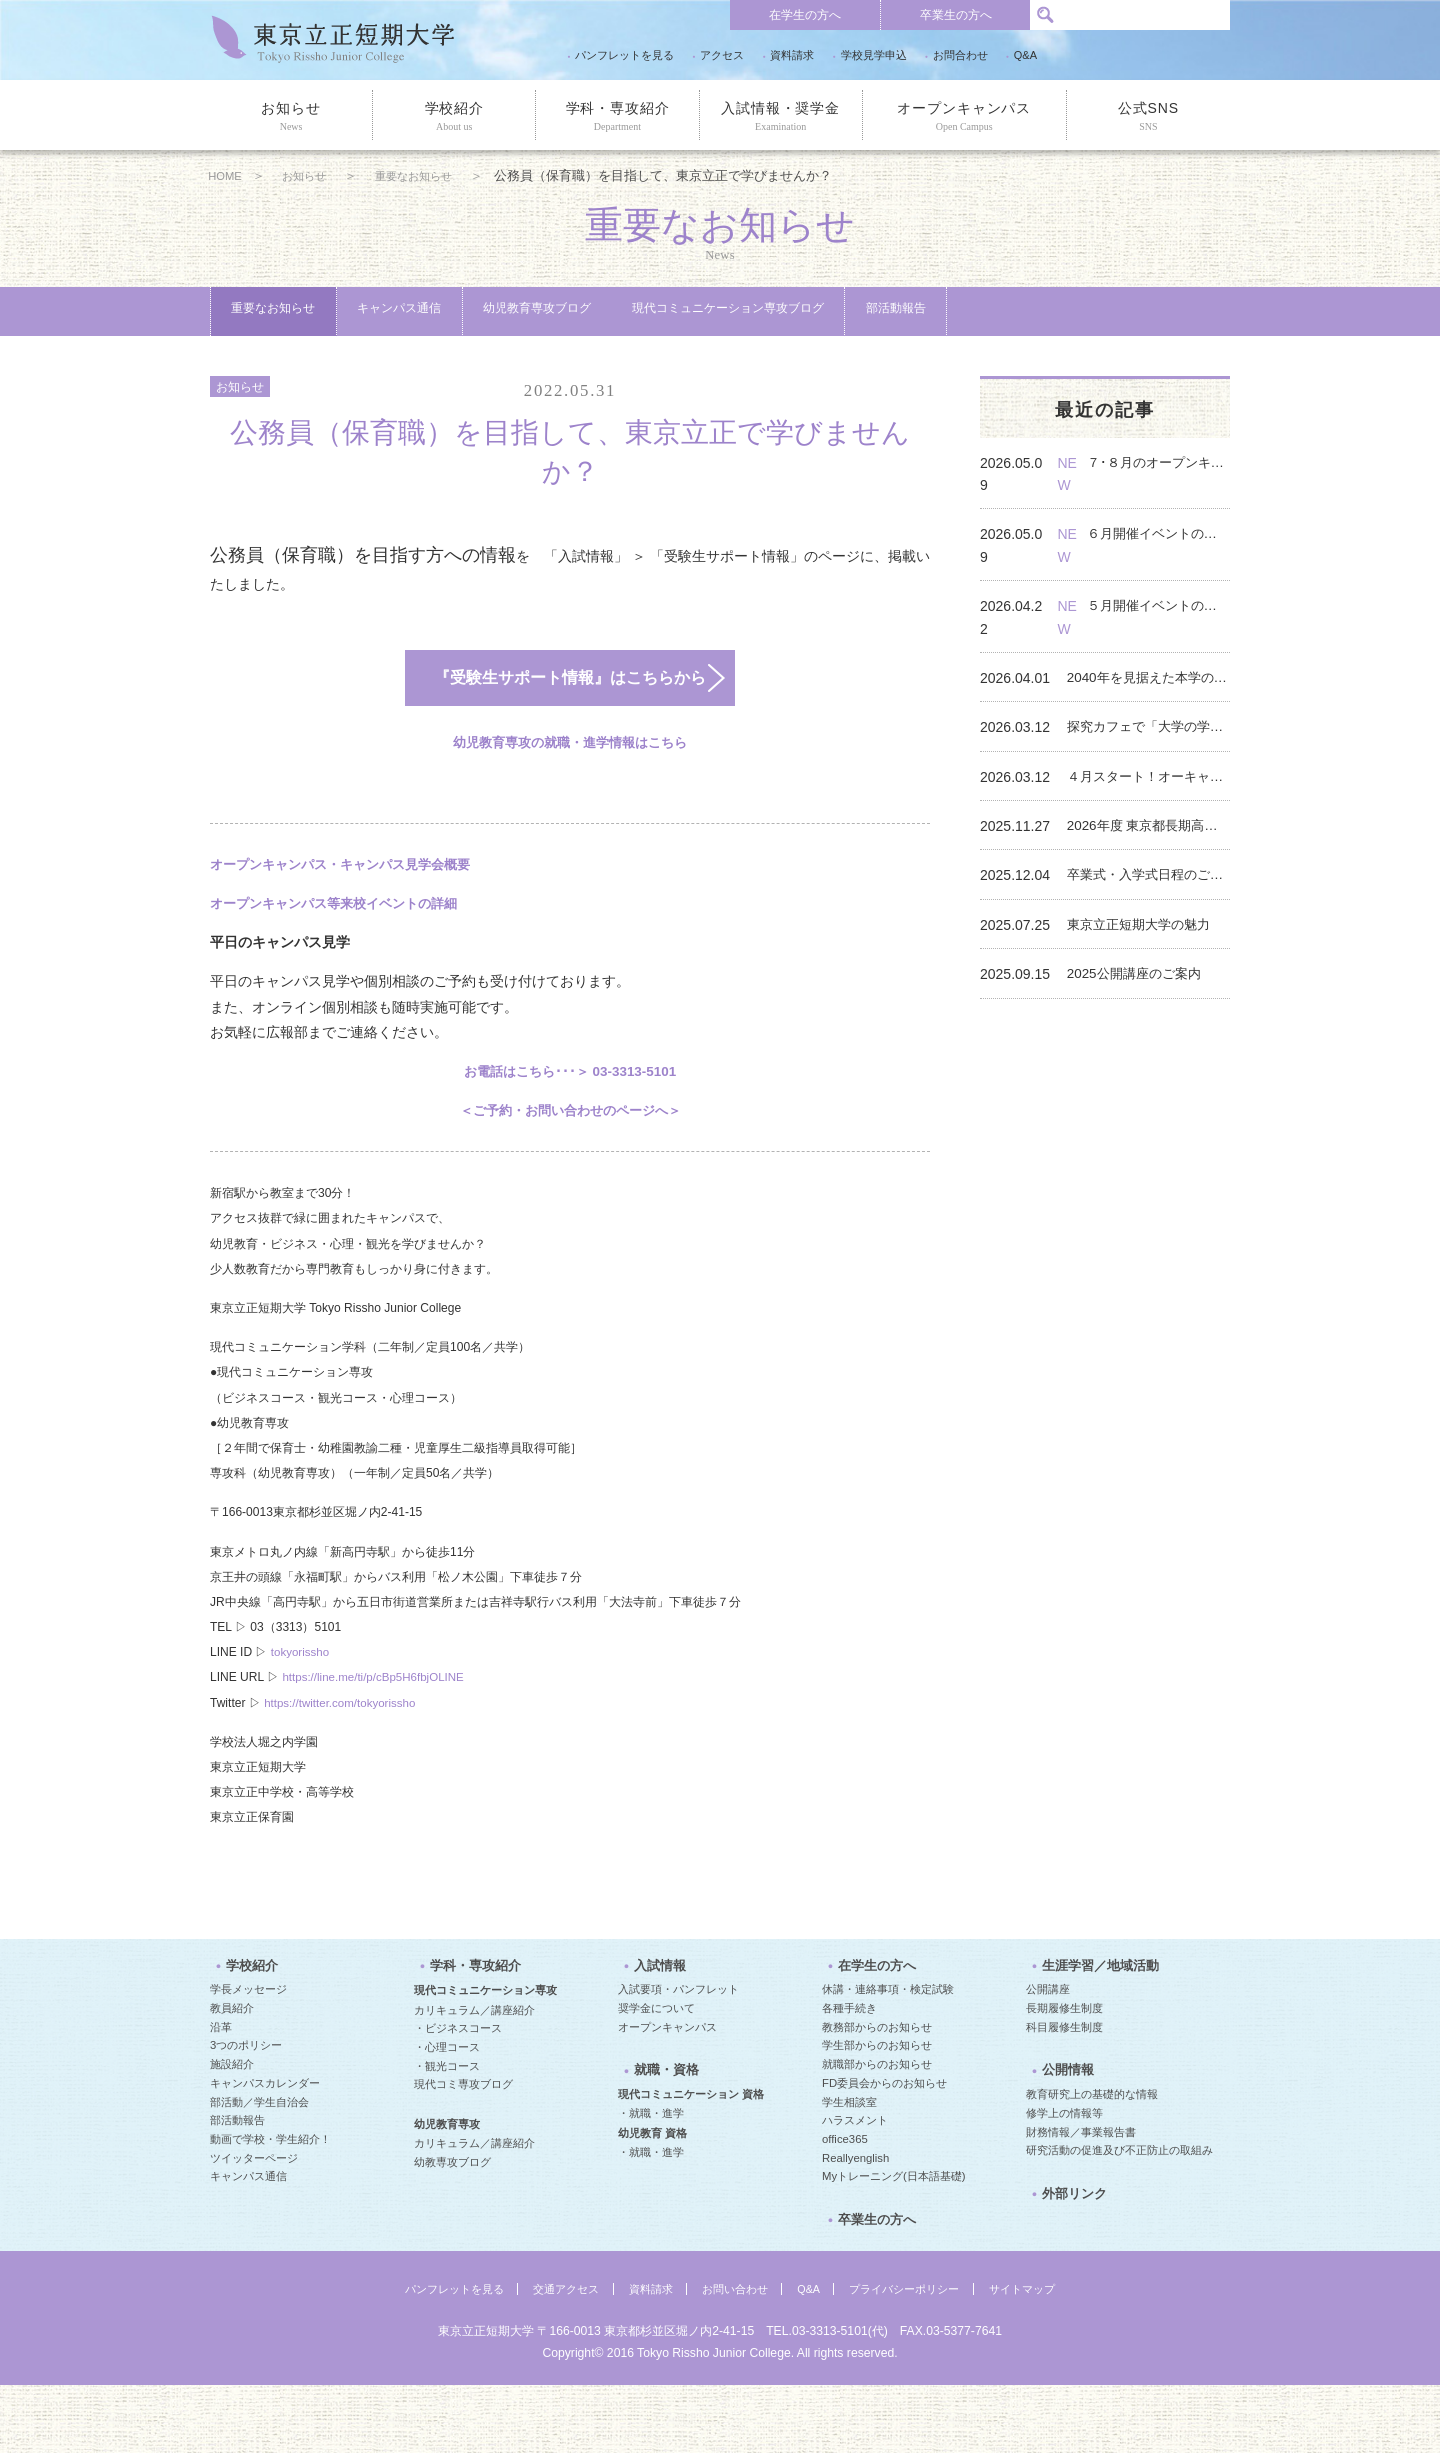  Describe the element at coordinates (849, 2168) in the screenshot. I see `学生相談室` at that location.